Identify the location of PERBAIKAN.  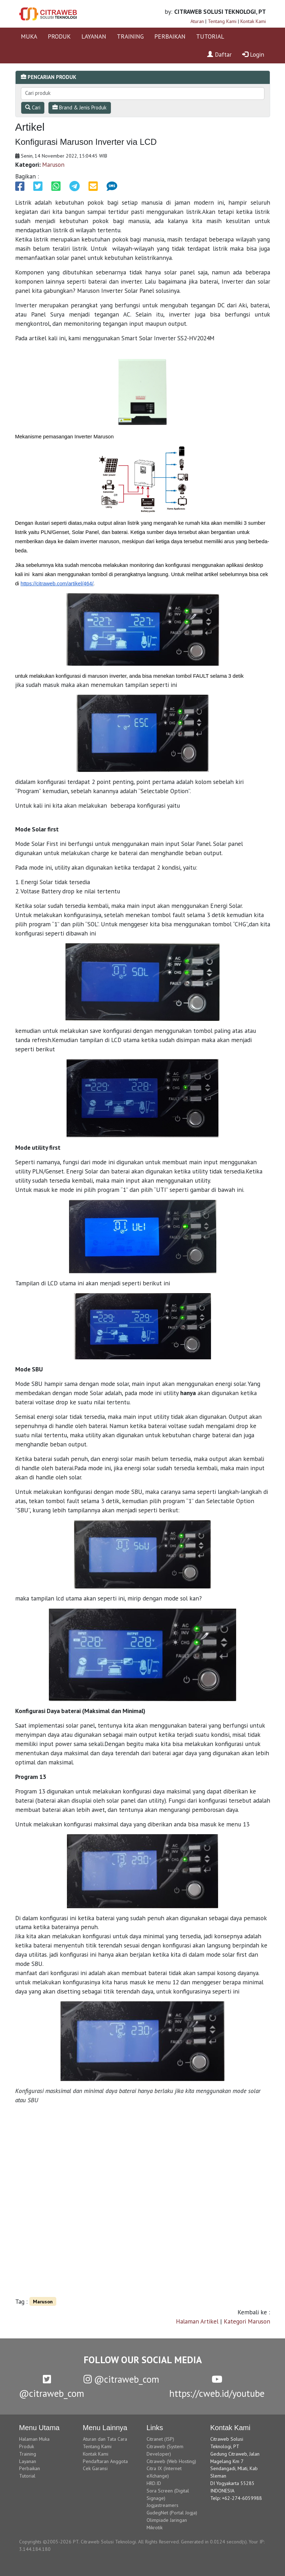
(170, 36).